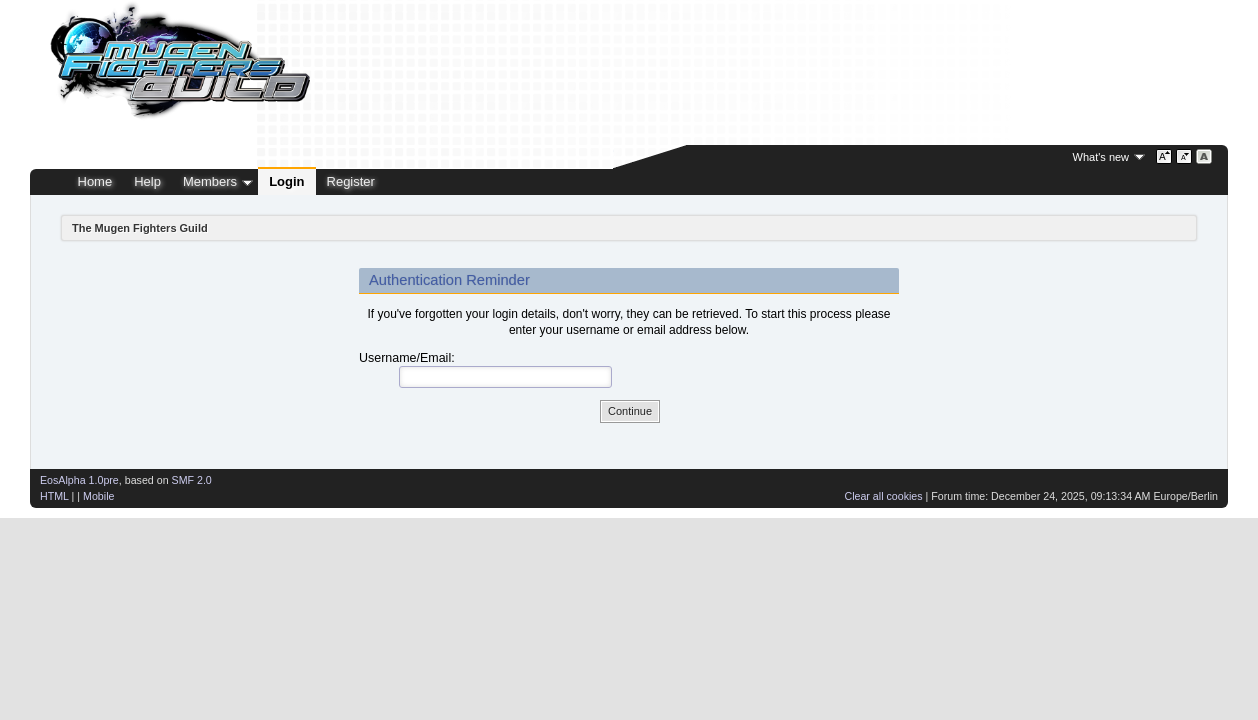  Describe the element at coordinates (192, 480) in the screenshot. I see `SMF 2.0` at that location.